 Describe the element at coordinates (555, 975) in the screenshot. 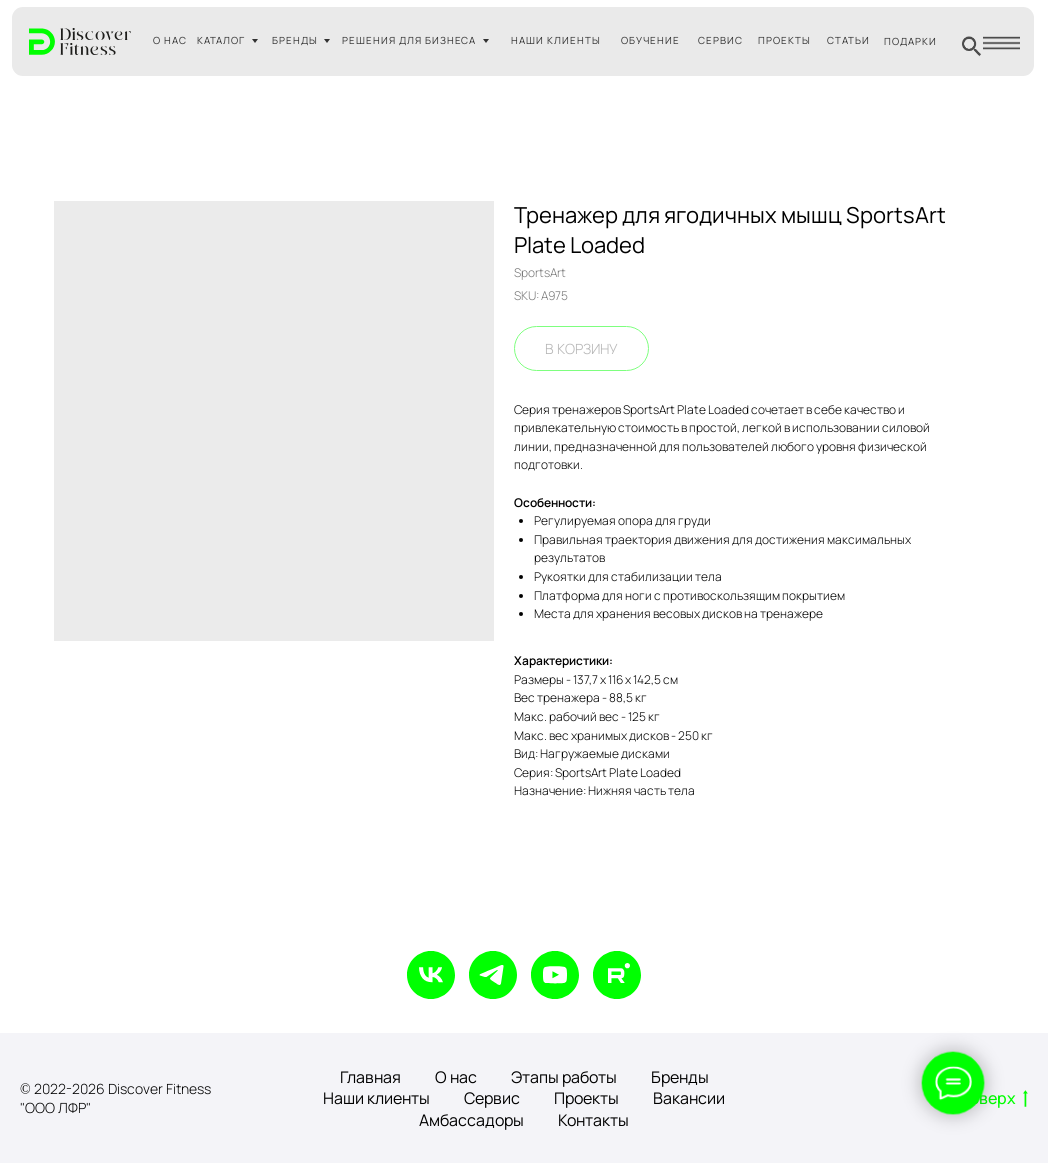

I see `[youtube]` at that location.